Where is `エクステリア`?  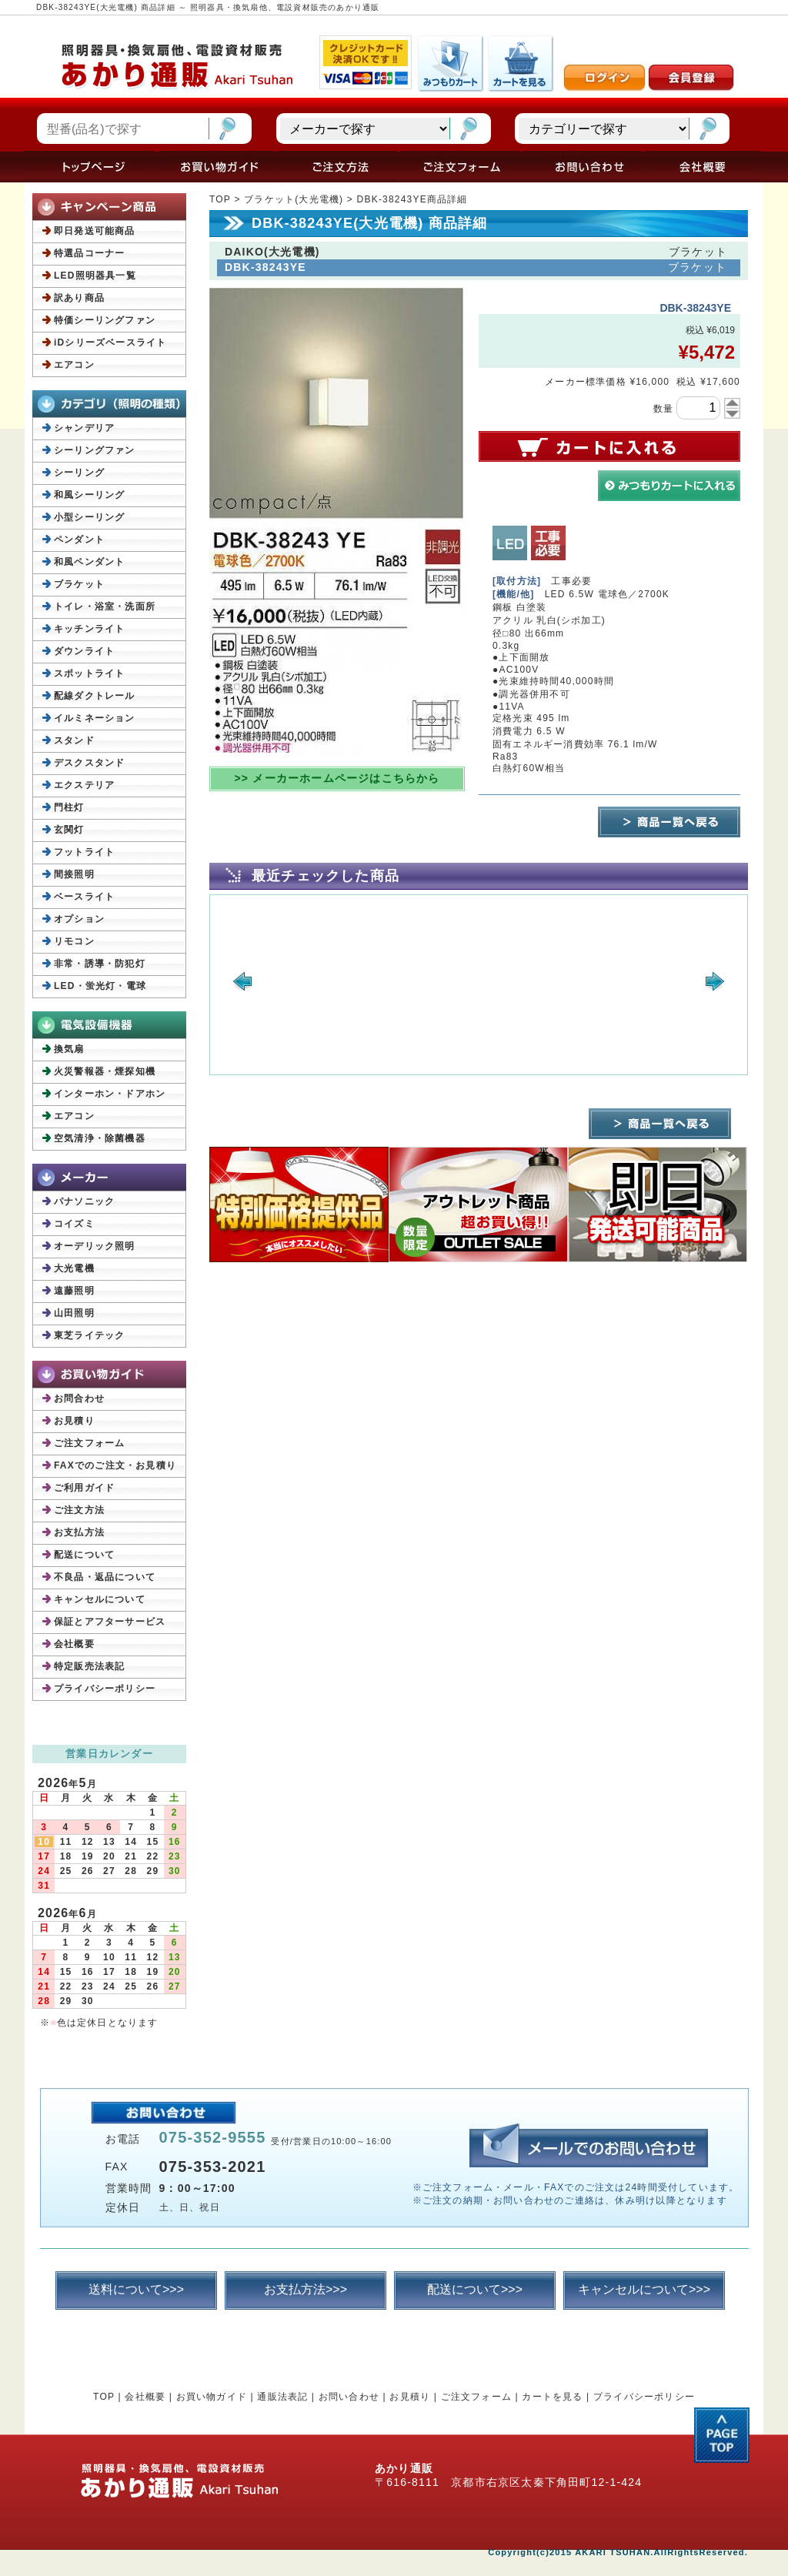
エクステリア is located at coordinates (84, 785).